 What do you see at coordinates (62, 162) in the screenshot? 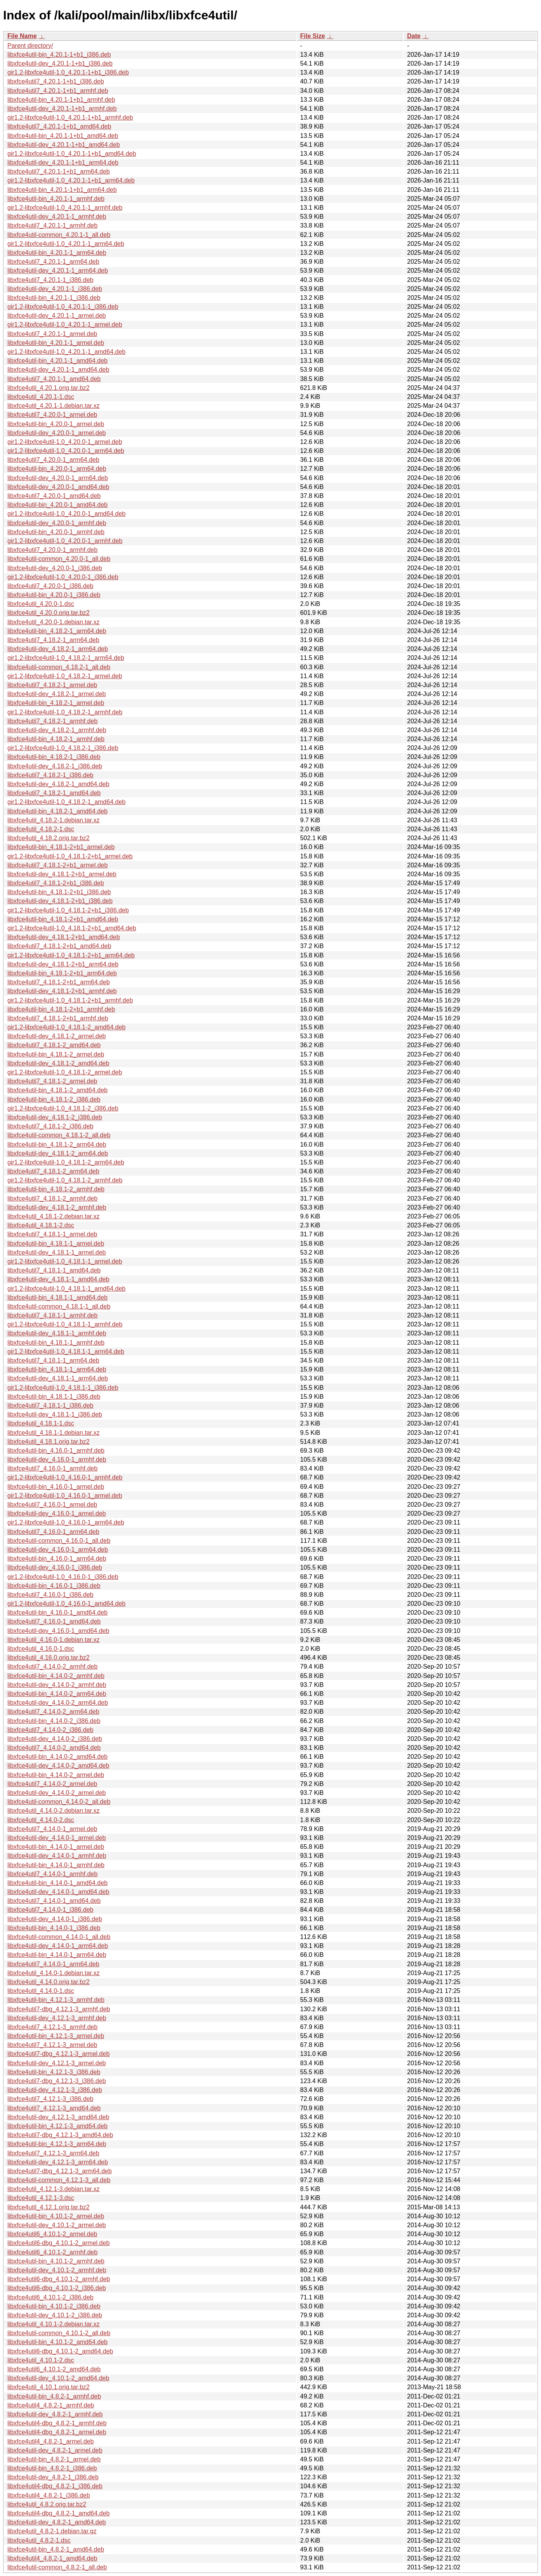
I see `libxfce4util-dev_4.20.1-1+b1_arm64.deb` at bounding box center [62, 162].